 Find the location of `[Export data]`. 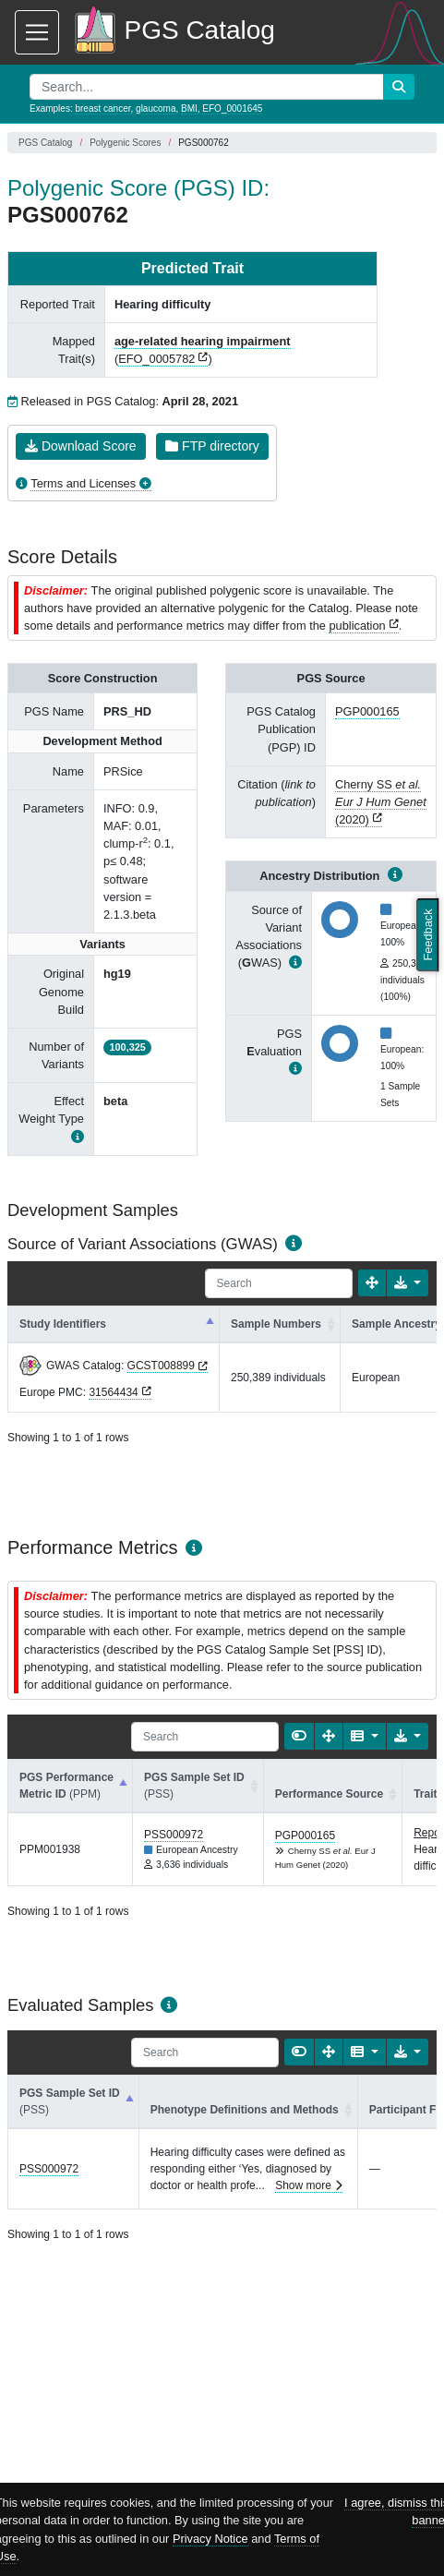

[Export data] is located at coordinates (407, 1283).